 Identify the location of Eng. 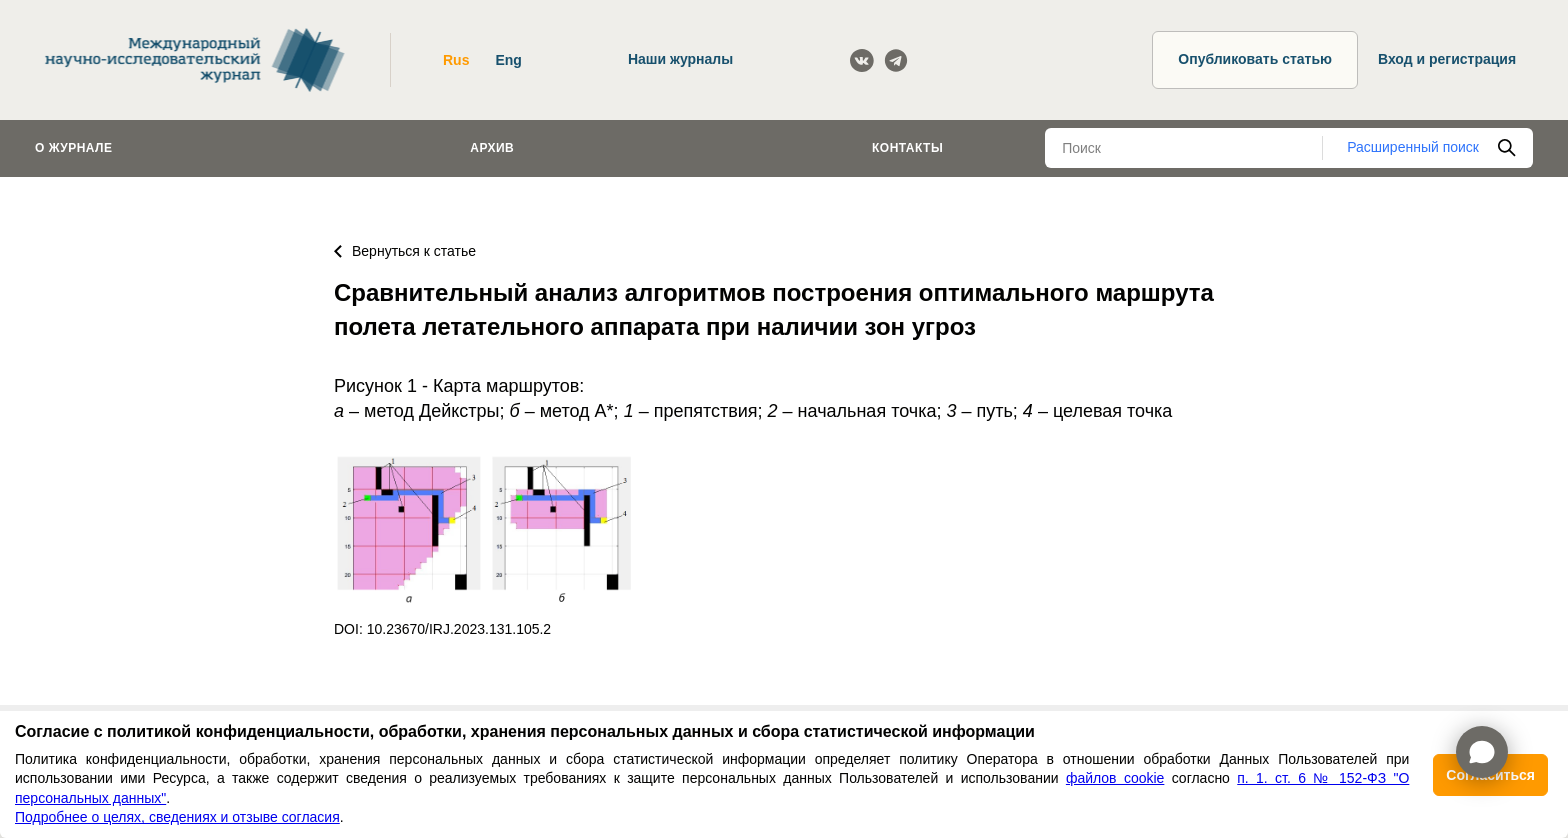
(508, 60).